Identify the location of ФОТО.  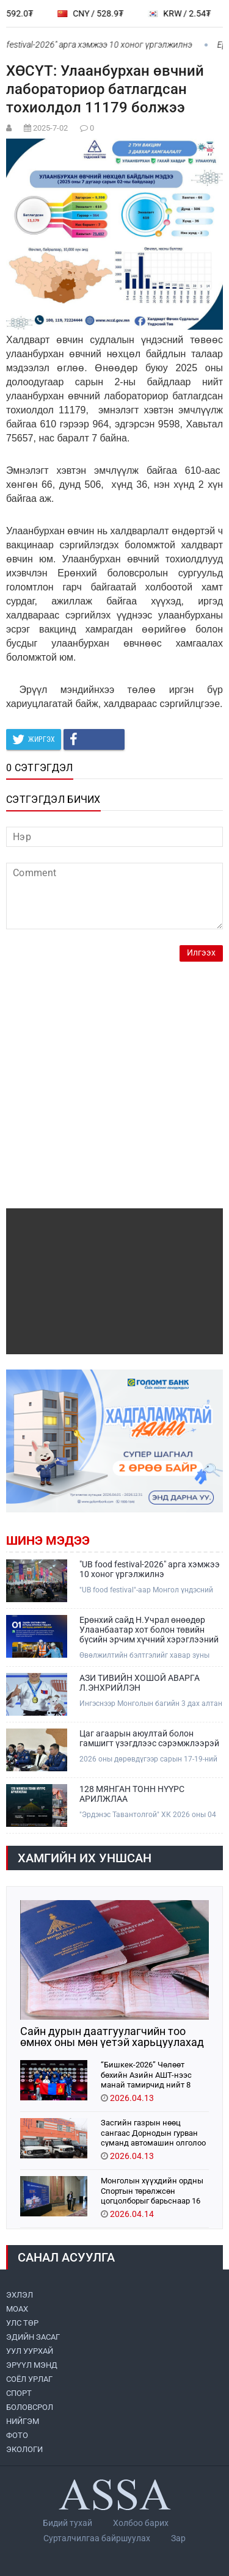
(17, 2435).